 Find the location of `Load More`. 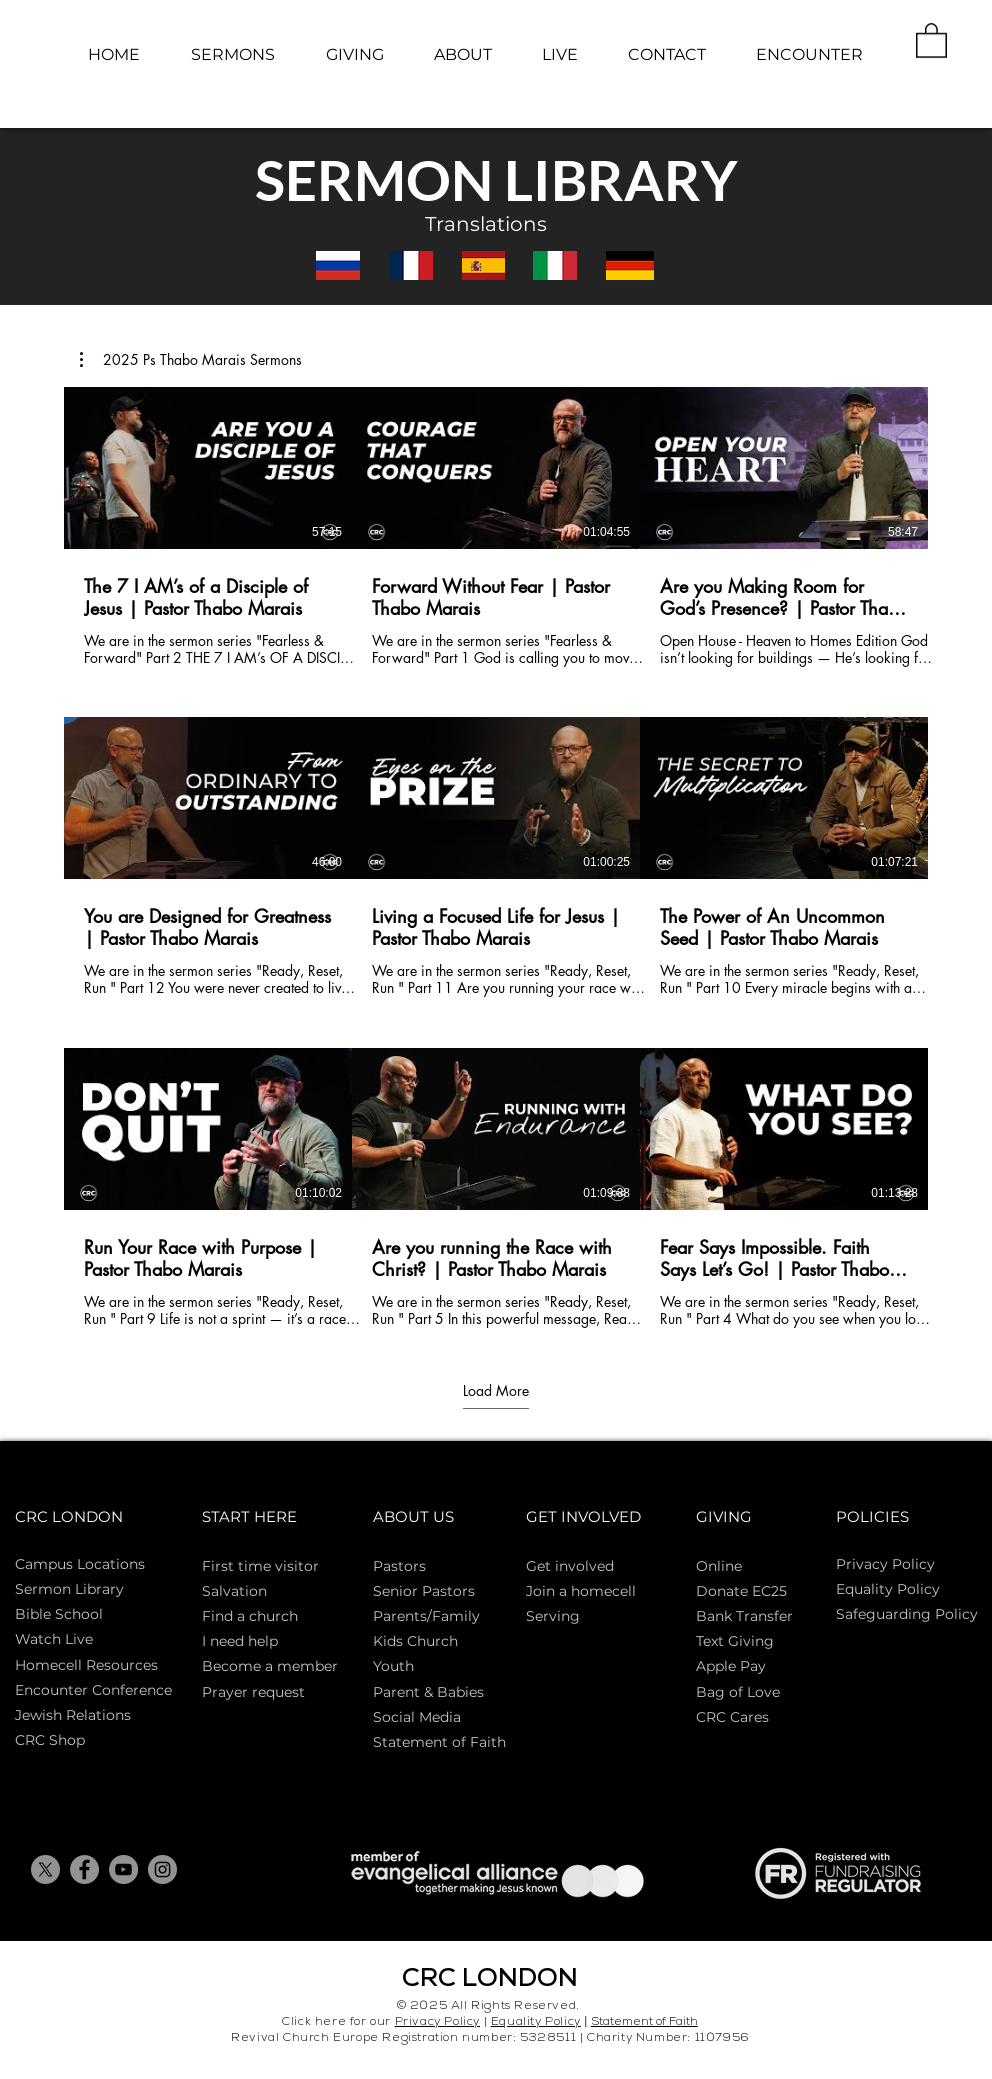

Load More is located at coordinates (496, 1391).